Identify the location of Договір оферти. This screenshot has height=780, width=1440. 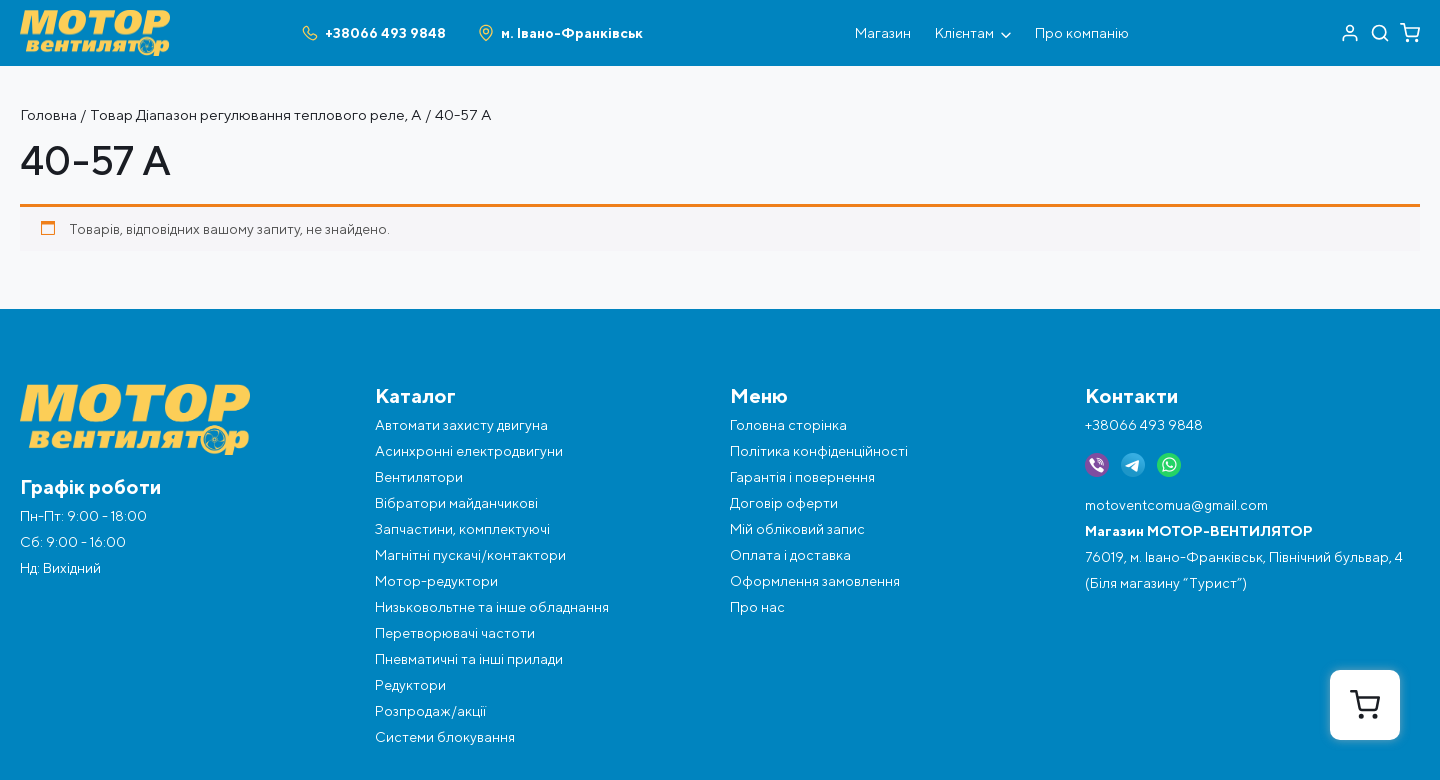
(784, 503).